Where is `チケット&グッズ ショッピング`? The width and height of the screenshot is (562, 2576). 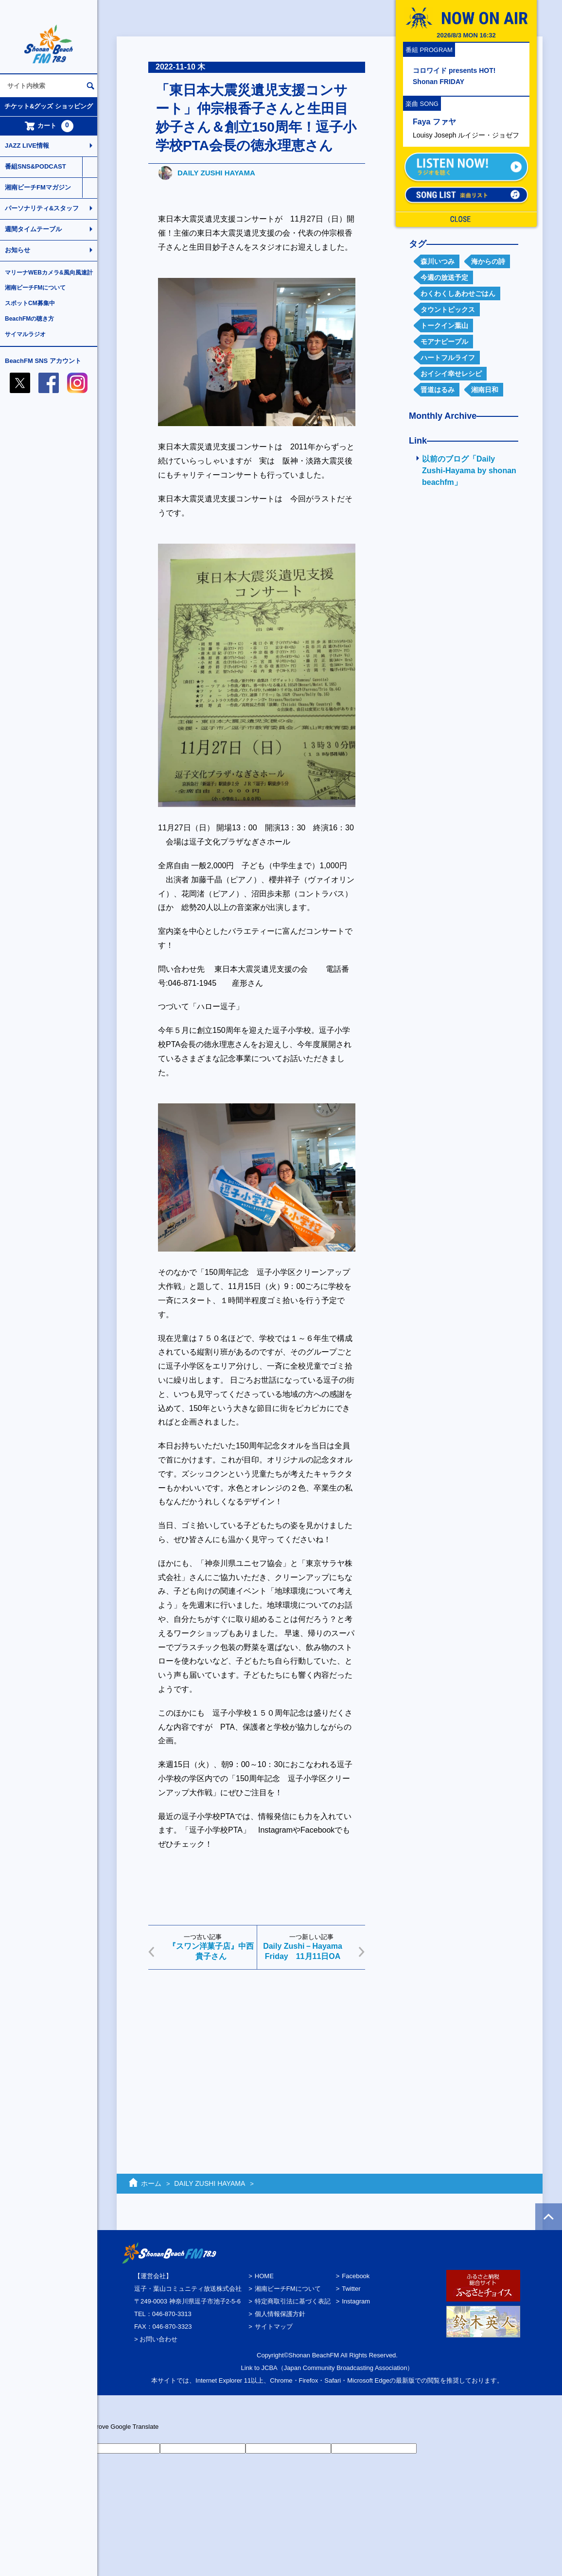 チケット&グッズ ショッピング is located at coordinates (48, 106).